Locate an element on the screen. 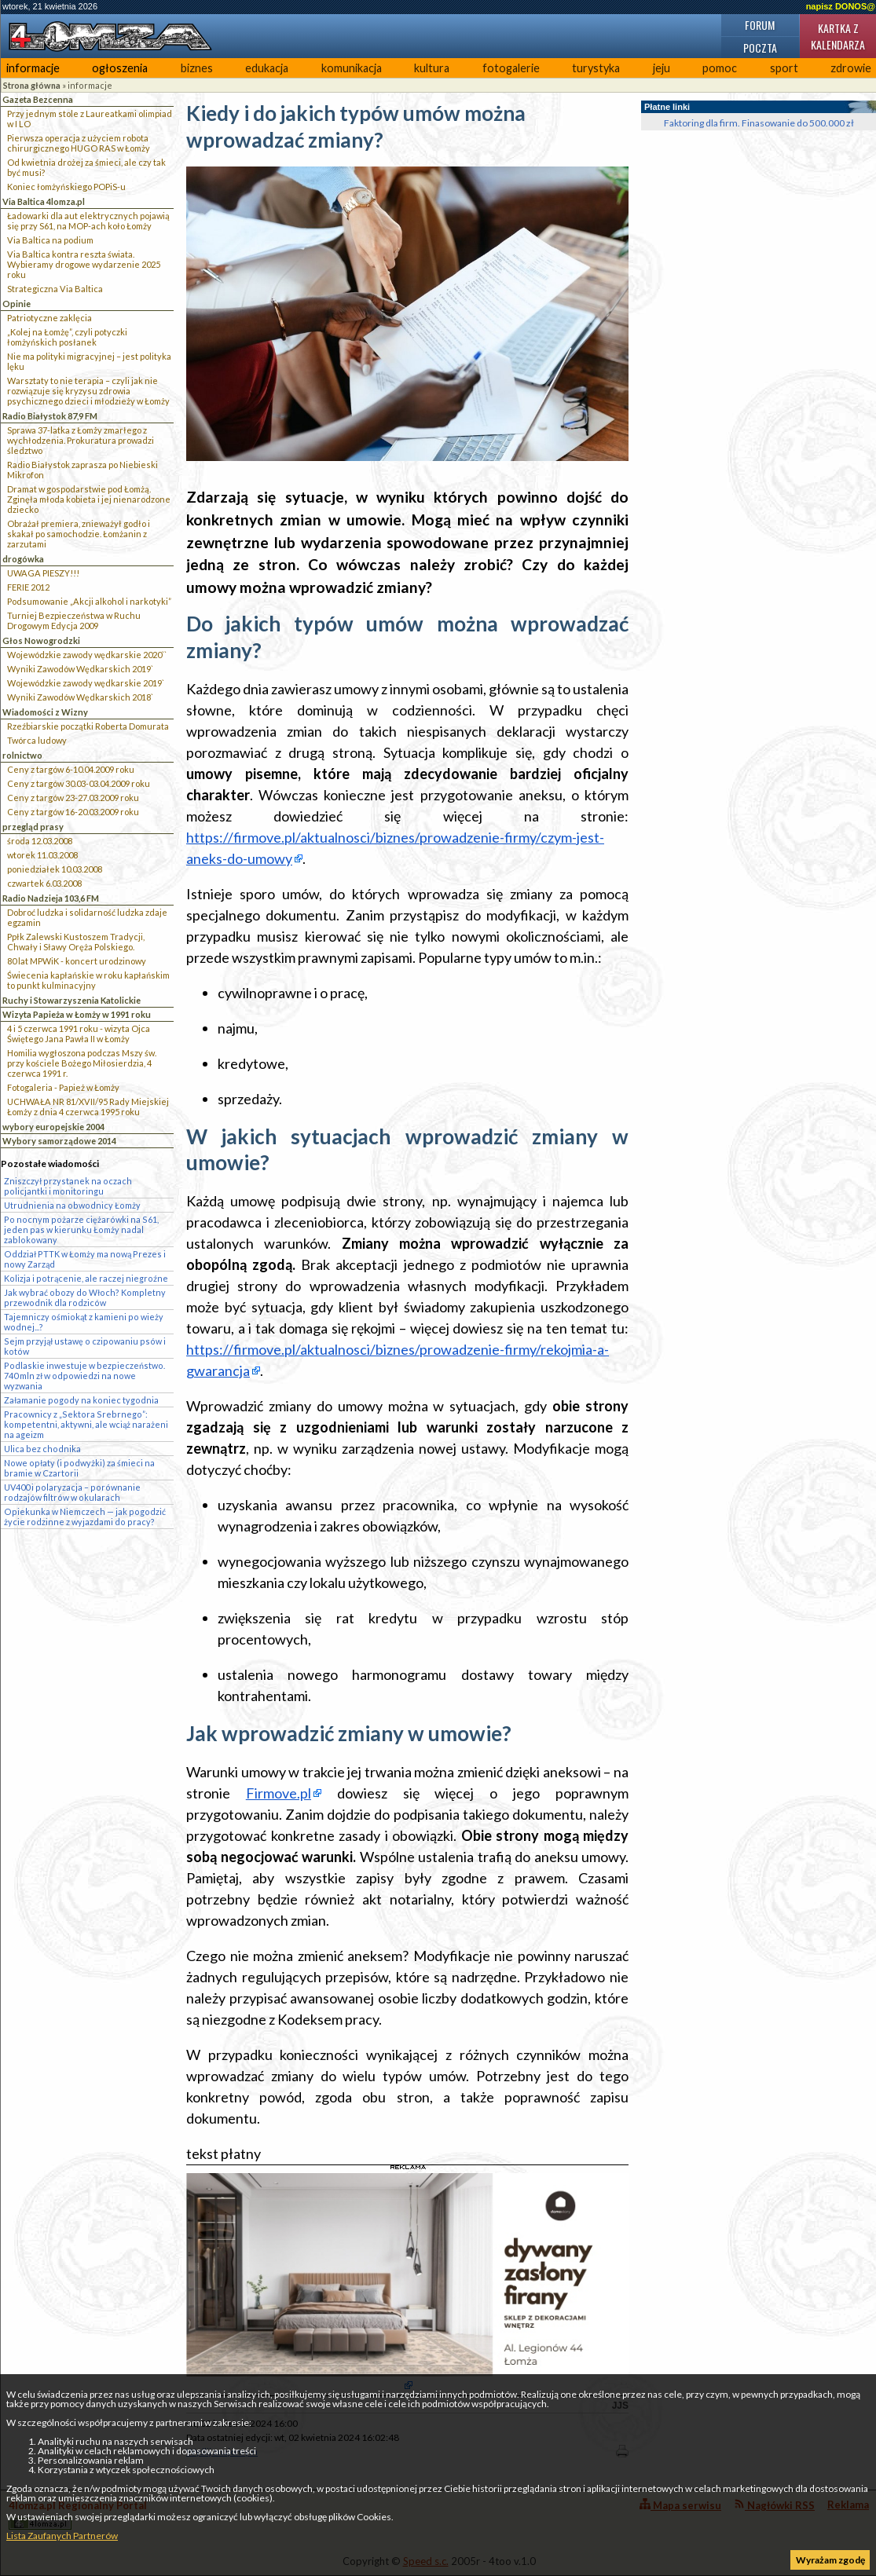  Strategiczna Via Baltica is located at coordinates (55, 289).